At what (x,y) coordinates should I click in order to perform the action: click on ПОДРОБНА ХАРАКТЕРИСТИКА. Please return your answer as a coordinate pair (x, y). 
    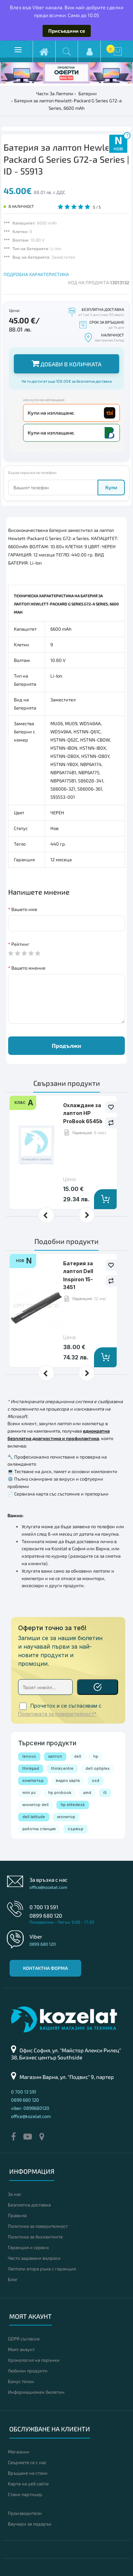
    Looking at the image, I should click on (36, 274).